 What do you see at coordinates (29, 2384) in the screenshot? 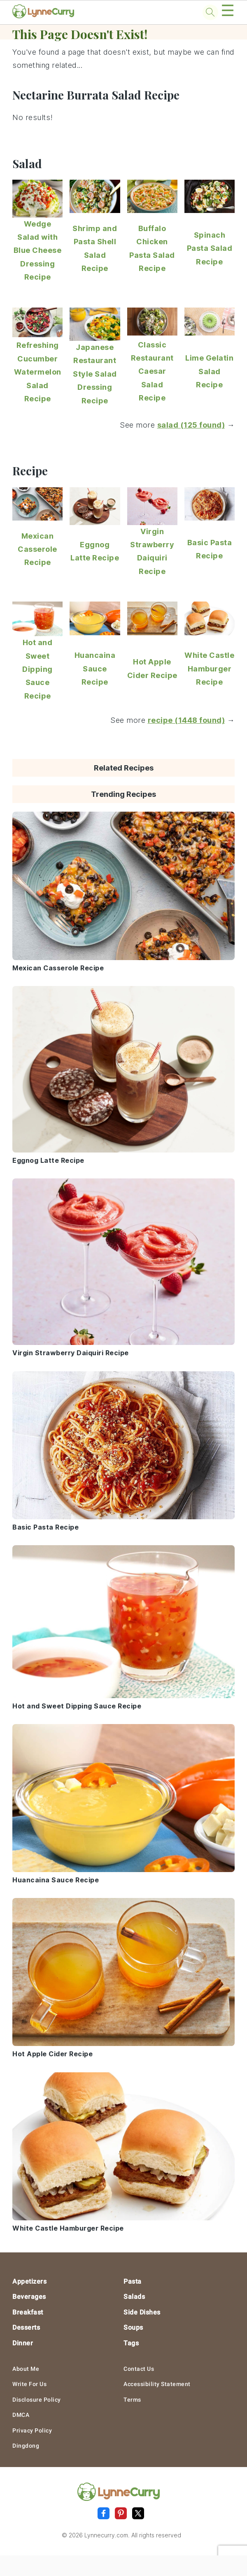
I see `Write For Us` at bounding box center [29, 2384].